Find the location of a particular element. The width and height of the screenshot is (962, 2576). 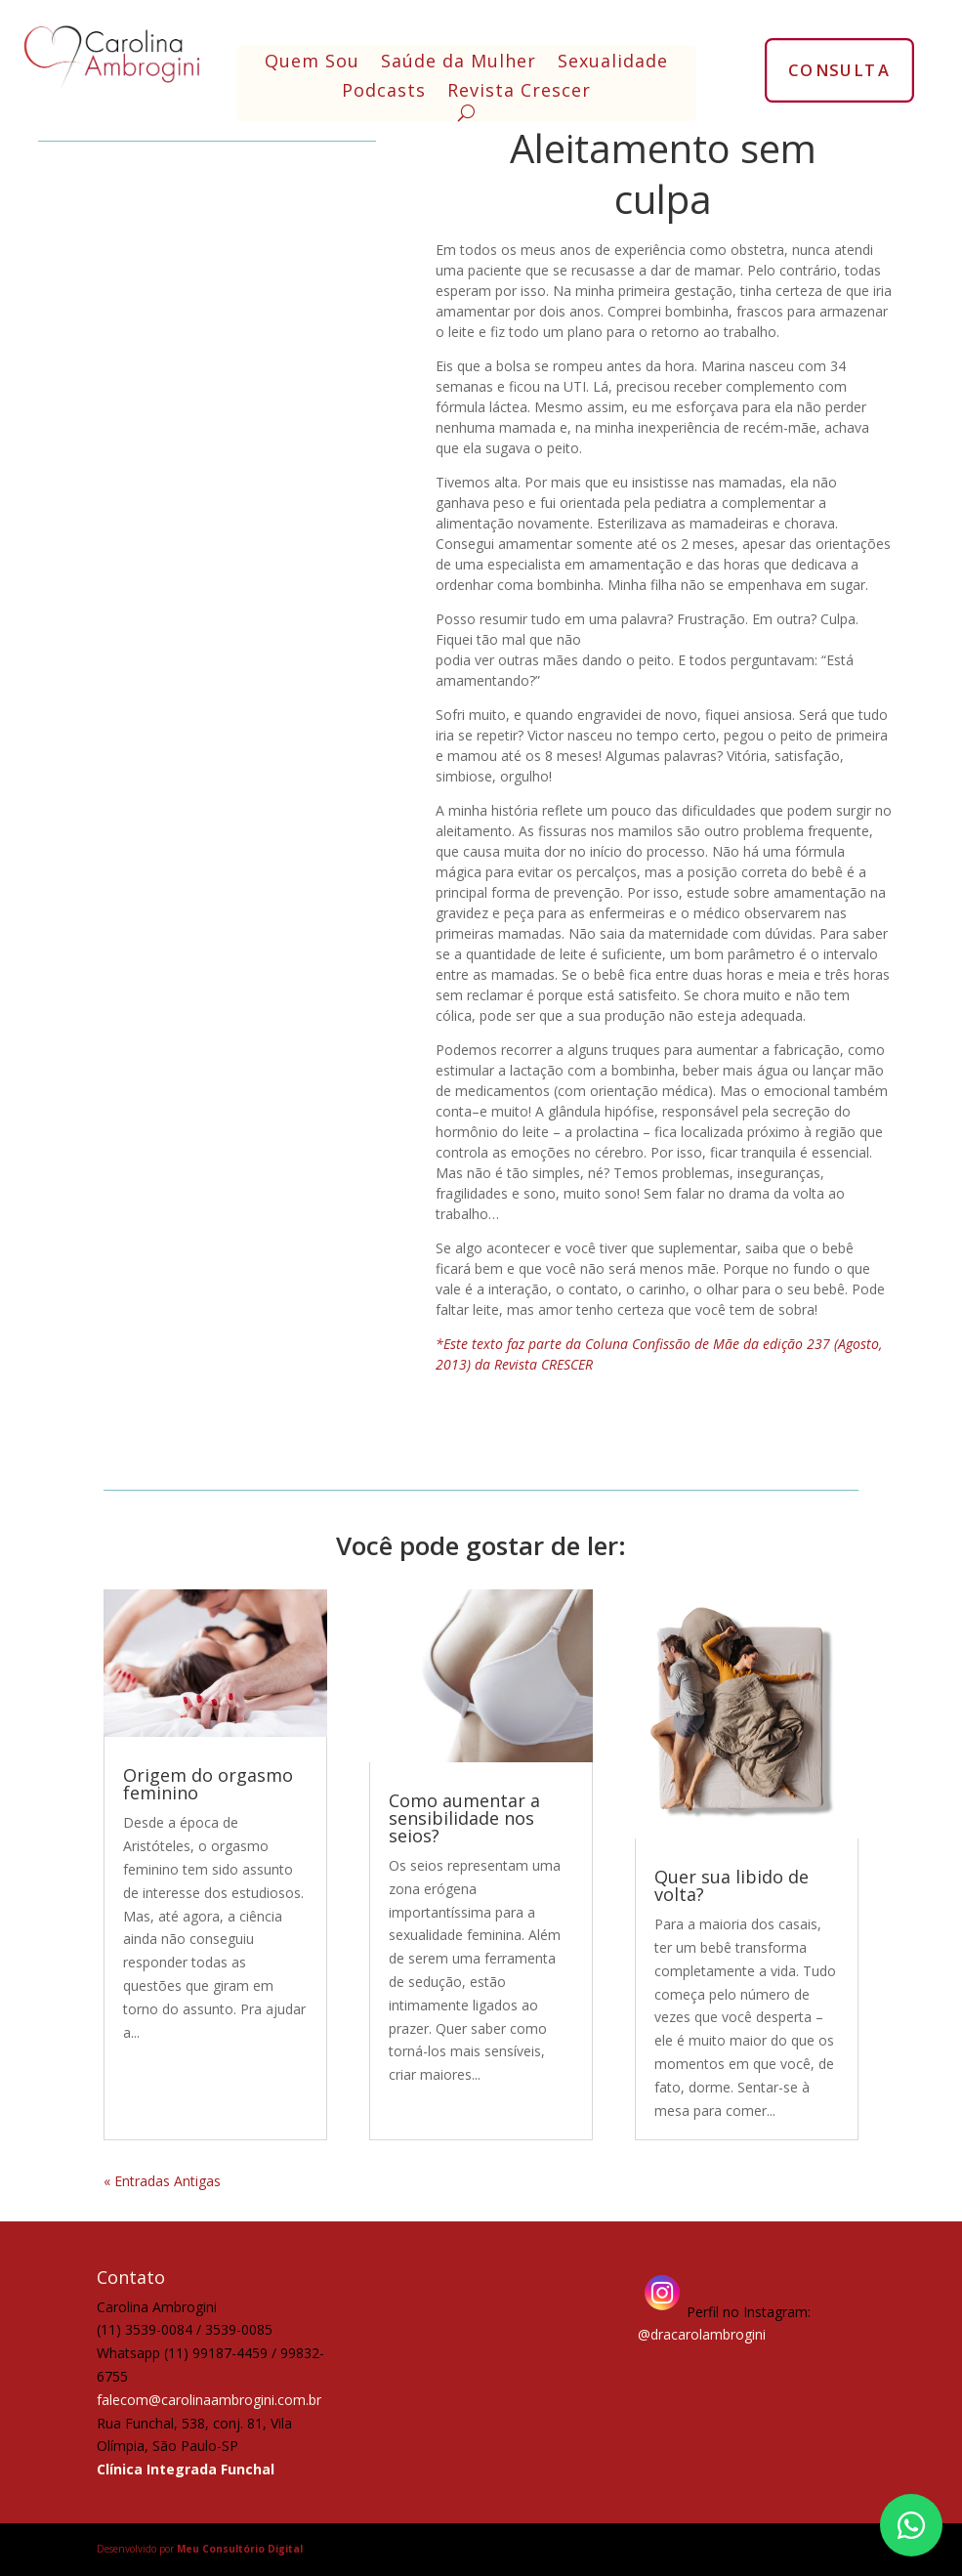

Origem do orgasmo feminino is located at coordinates (208, 1783).